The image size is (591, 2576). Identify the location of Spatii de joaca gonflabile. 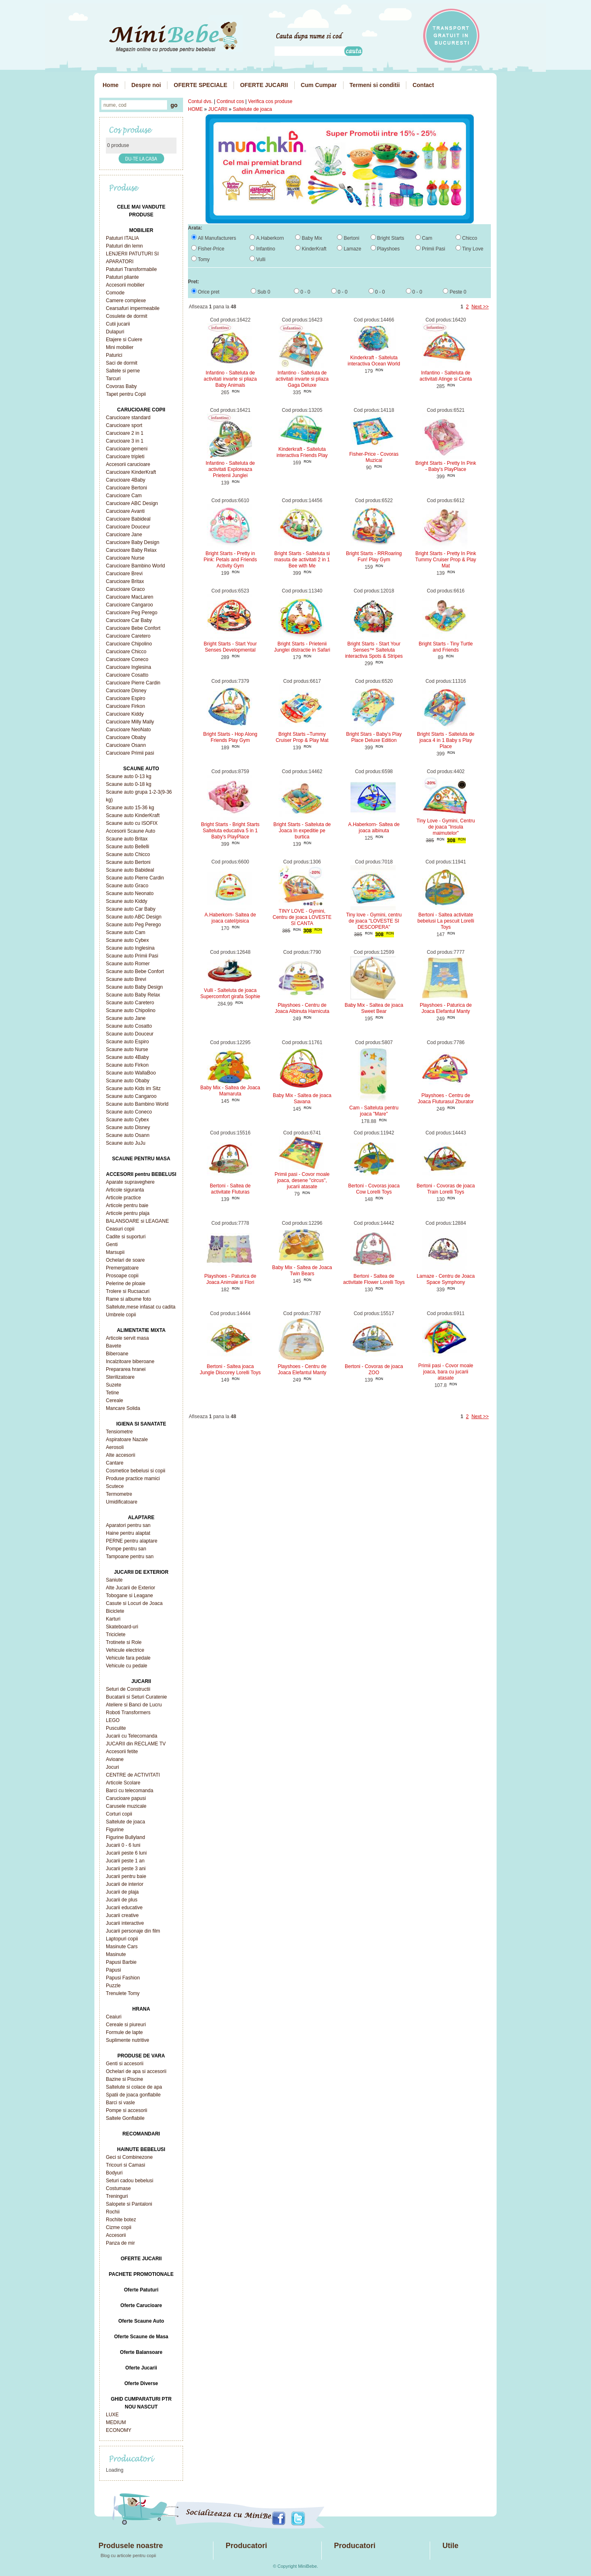
(133, 2095).